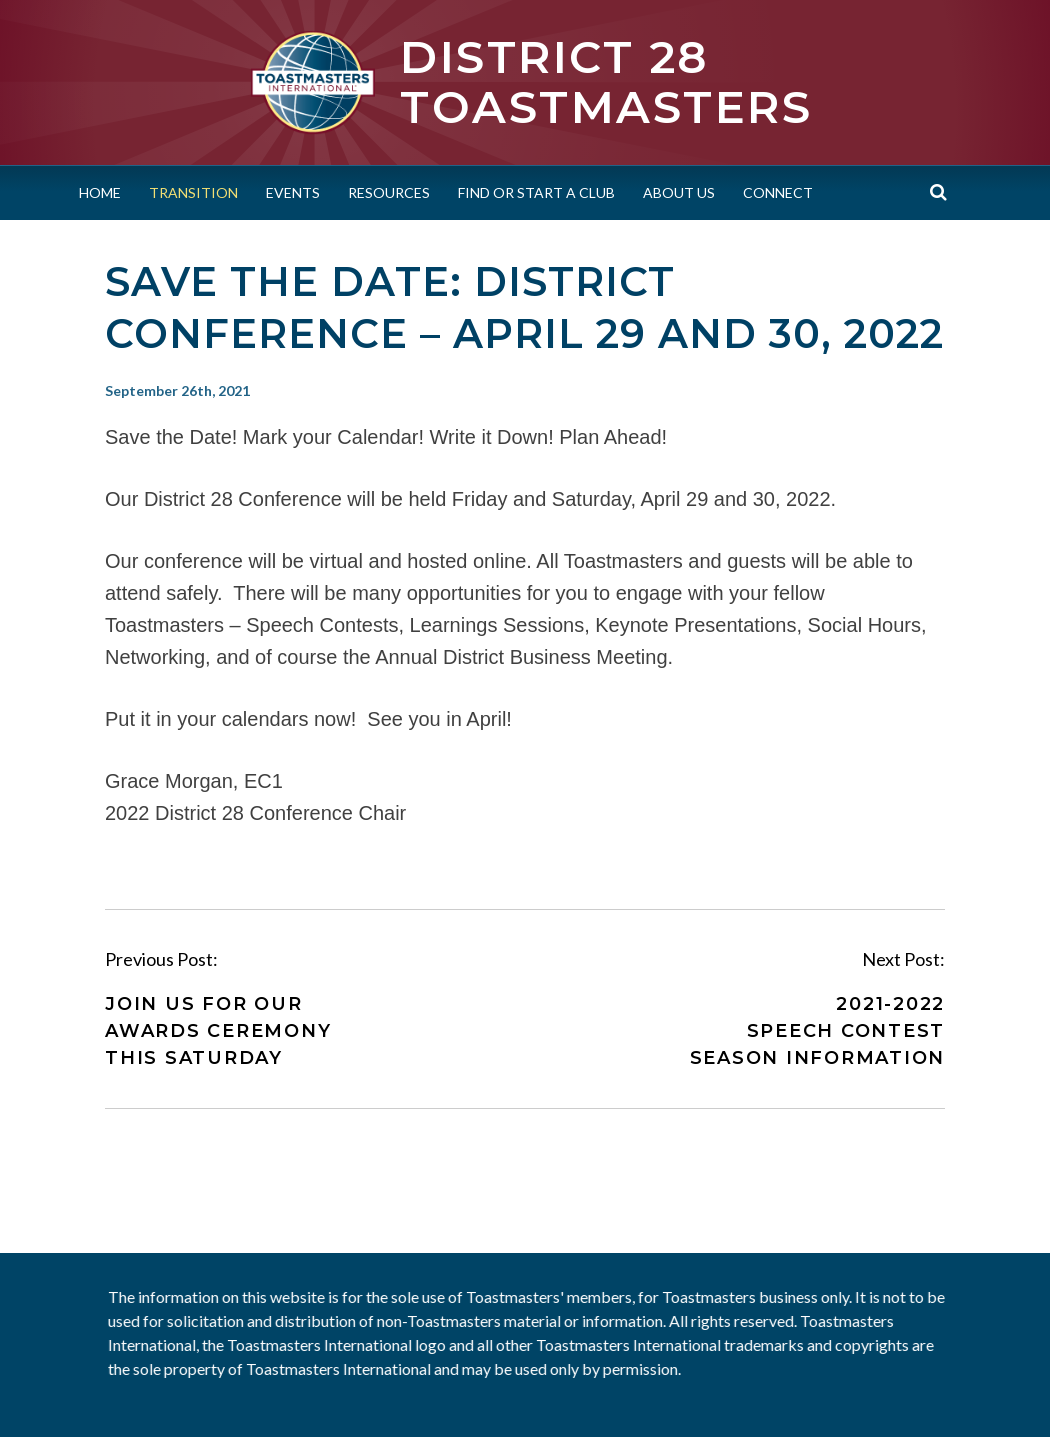  I want to click on About Us, so click(679, 192).